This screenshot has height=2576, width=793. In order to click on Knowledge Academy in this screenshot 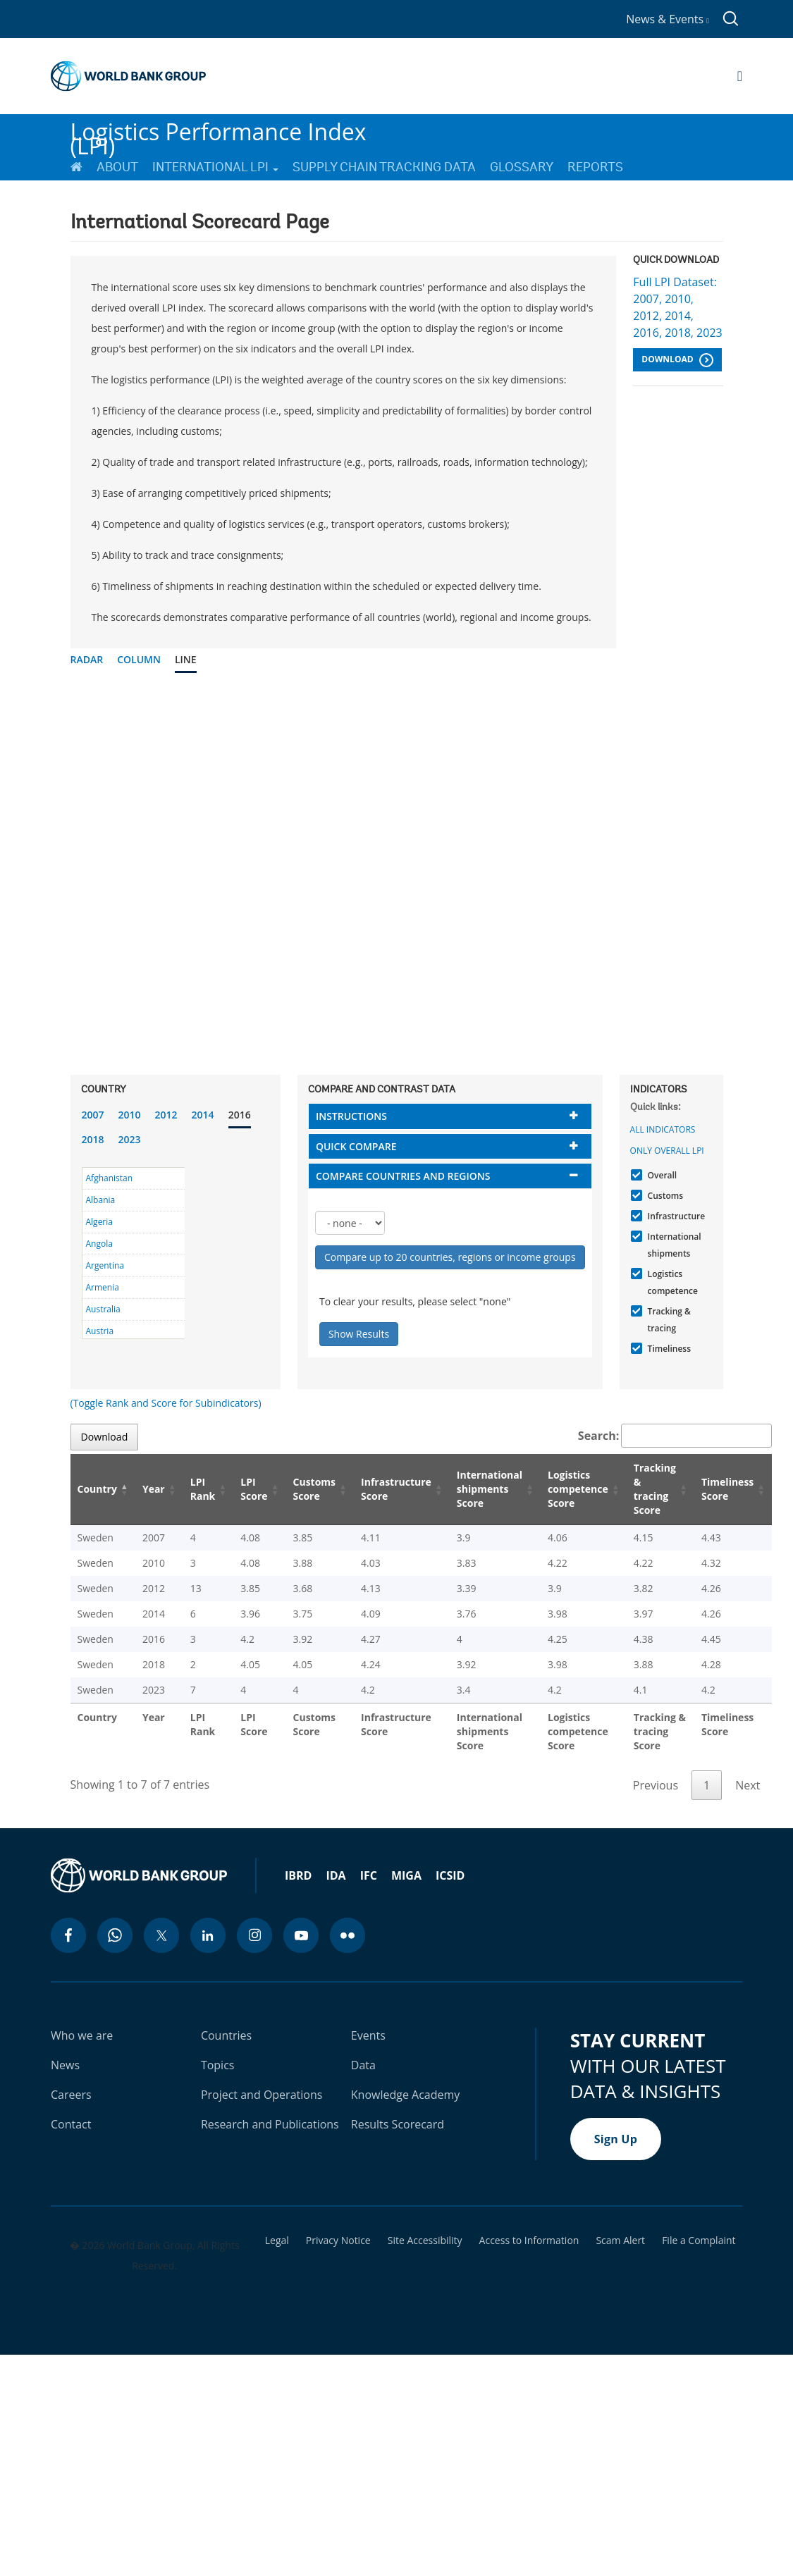, I will do `click(405, 2094)`.